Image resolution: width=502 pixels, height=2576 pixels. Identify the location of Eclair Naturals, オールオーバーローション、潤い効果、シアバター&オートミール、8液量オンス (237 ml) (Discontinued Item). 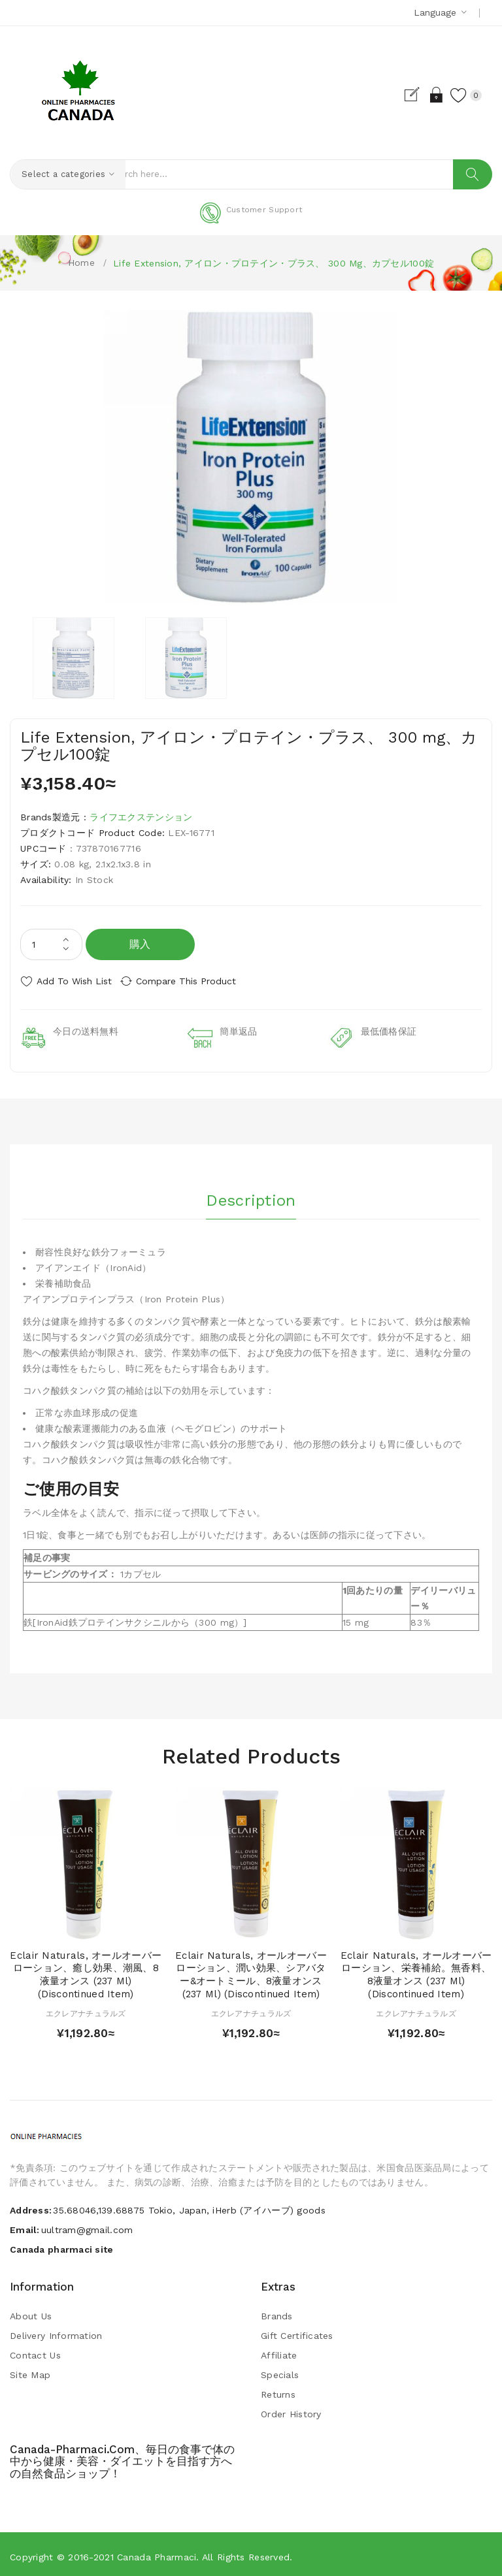
(251, 1970).